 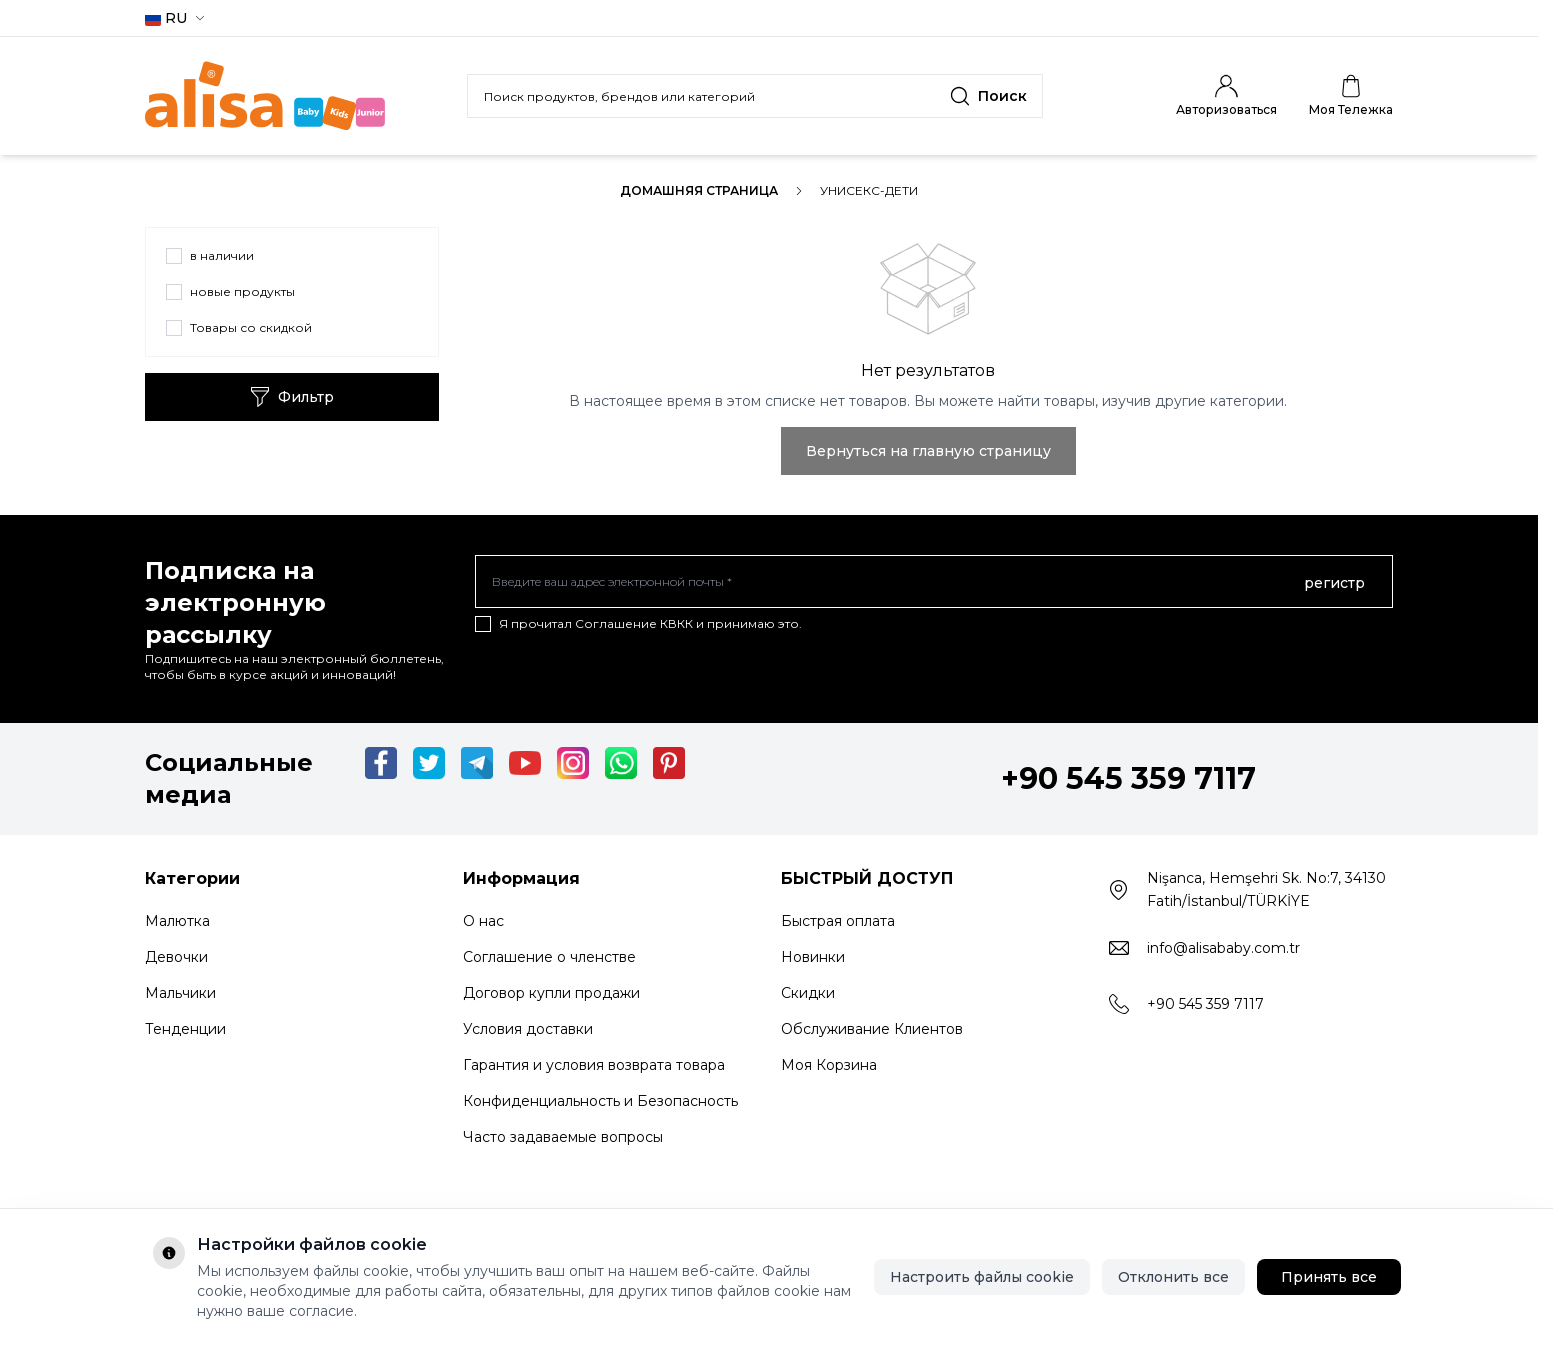 I want to click on Моя Корзина, so click(x=829, y=1065).